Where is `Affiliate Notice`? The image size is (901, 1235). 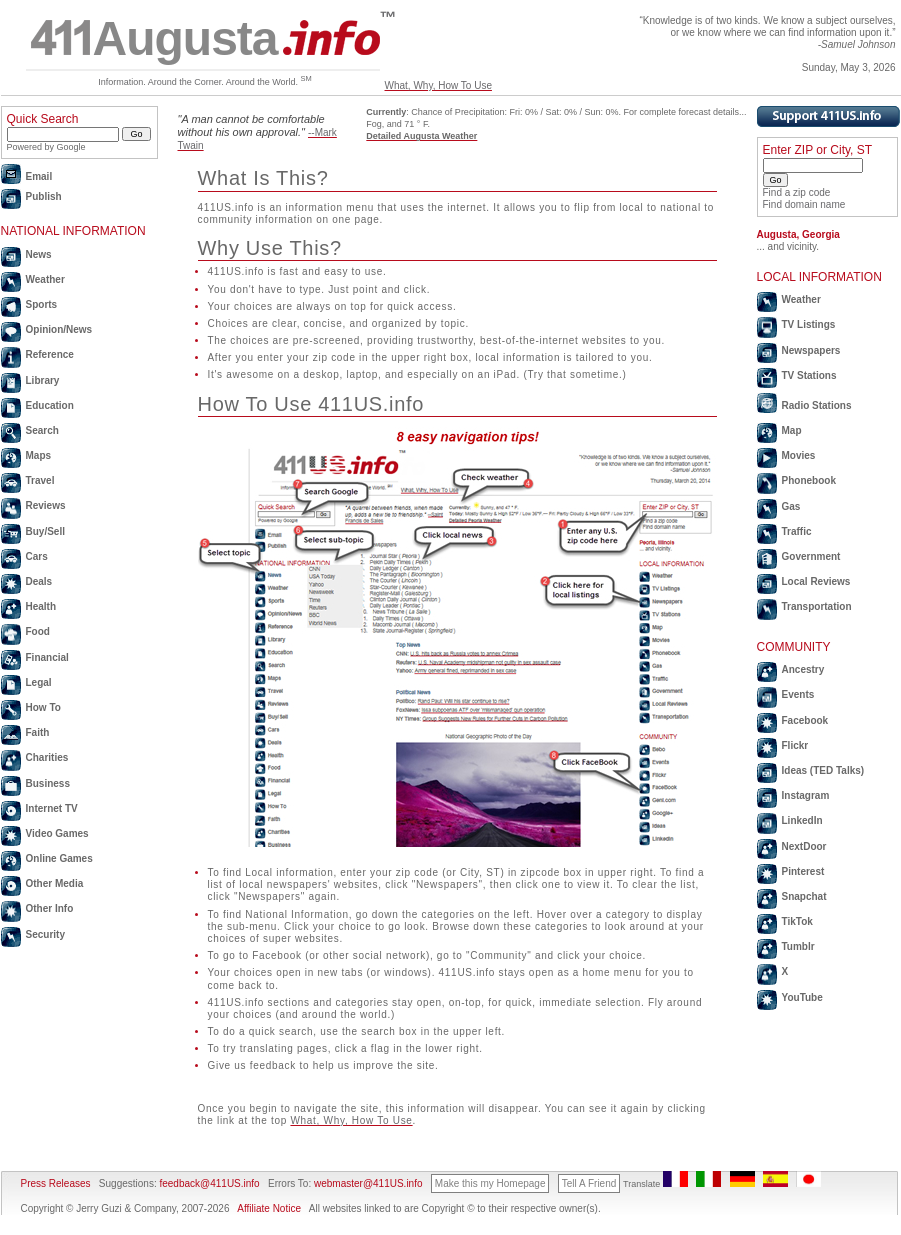 Affiliate Notice is located at coordinates (269, 1208).